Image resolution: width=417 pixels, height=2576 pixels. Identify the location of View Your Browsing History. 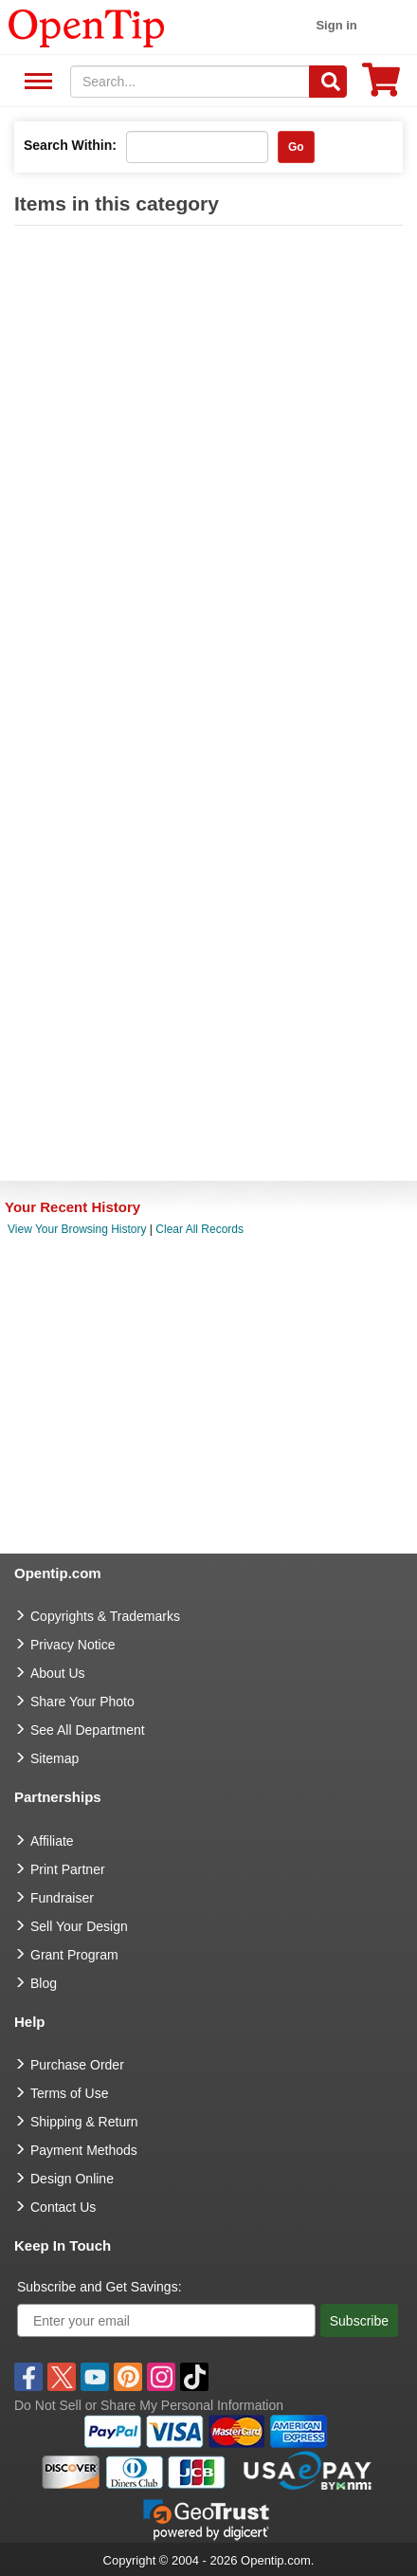
(77, 1229).